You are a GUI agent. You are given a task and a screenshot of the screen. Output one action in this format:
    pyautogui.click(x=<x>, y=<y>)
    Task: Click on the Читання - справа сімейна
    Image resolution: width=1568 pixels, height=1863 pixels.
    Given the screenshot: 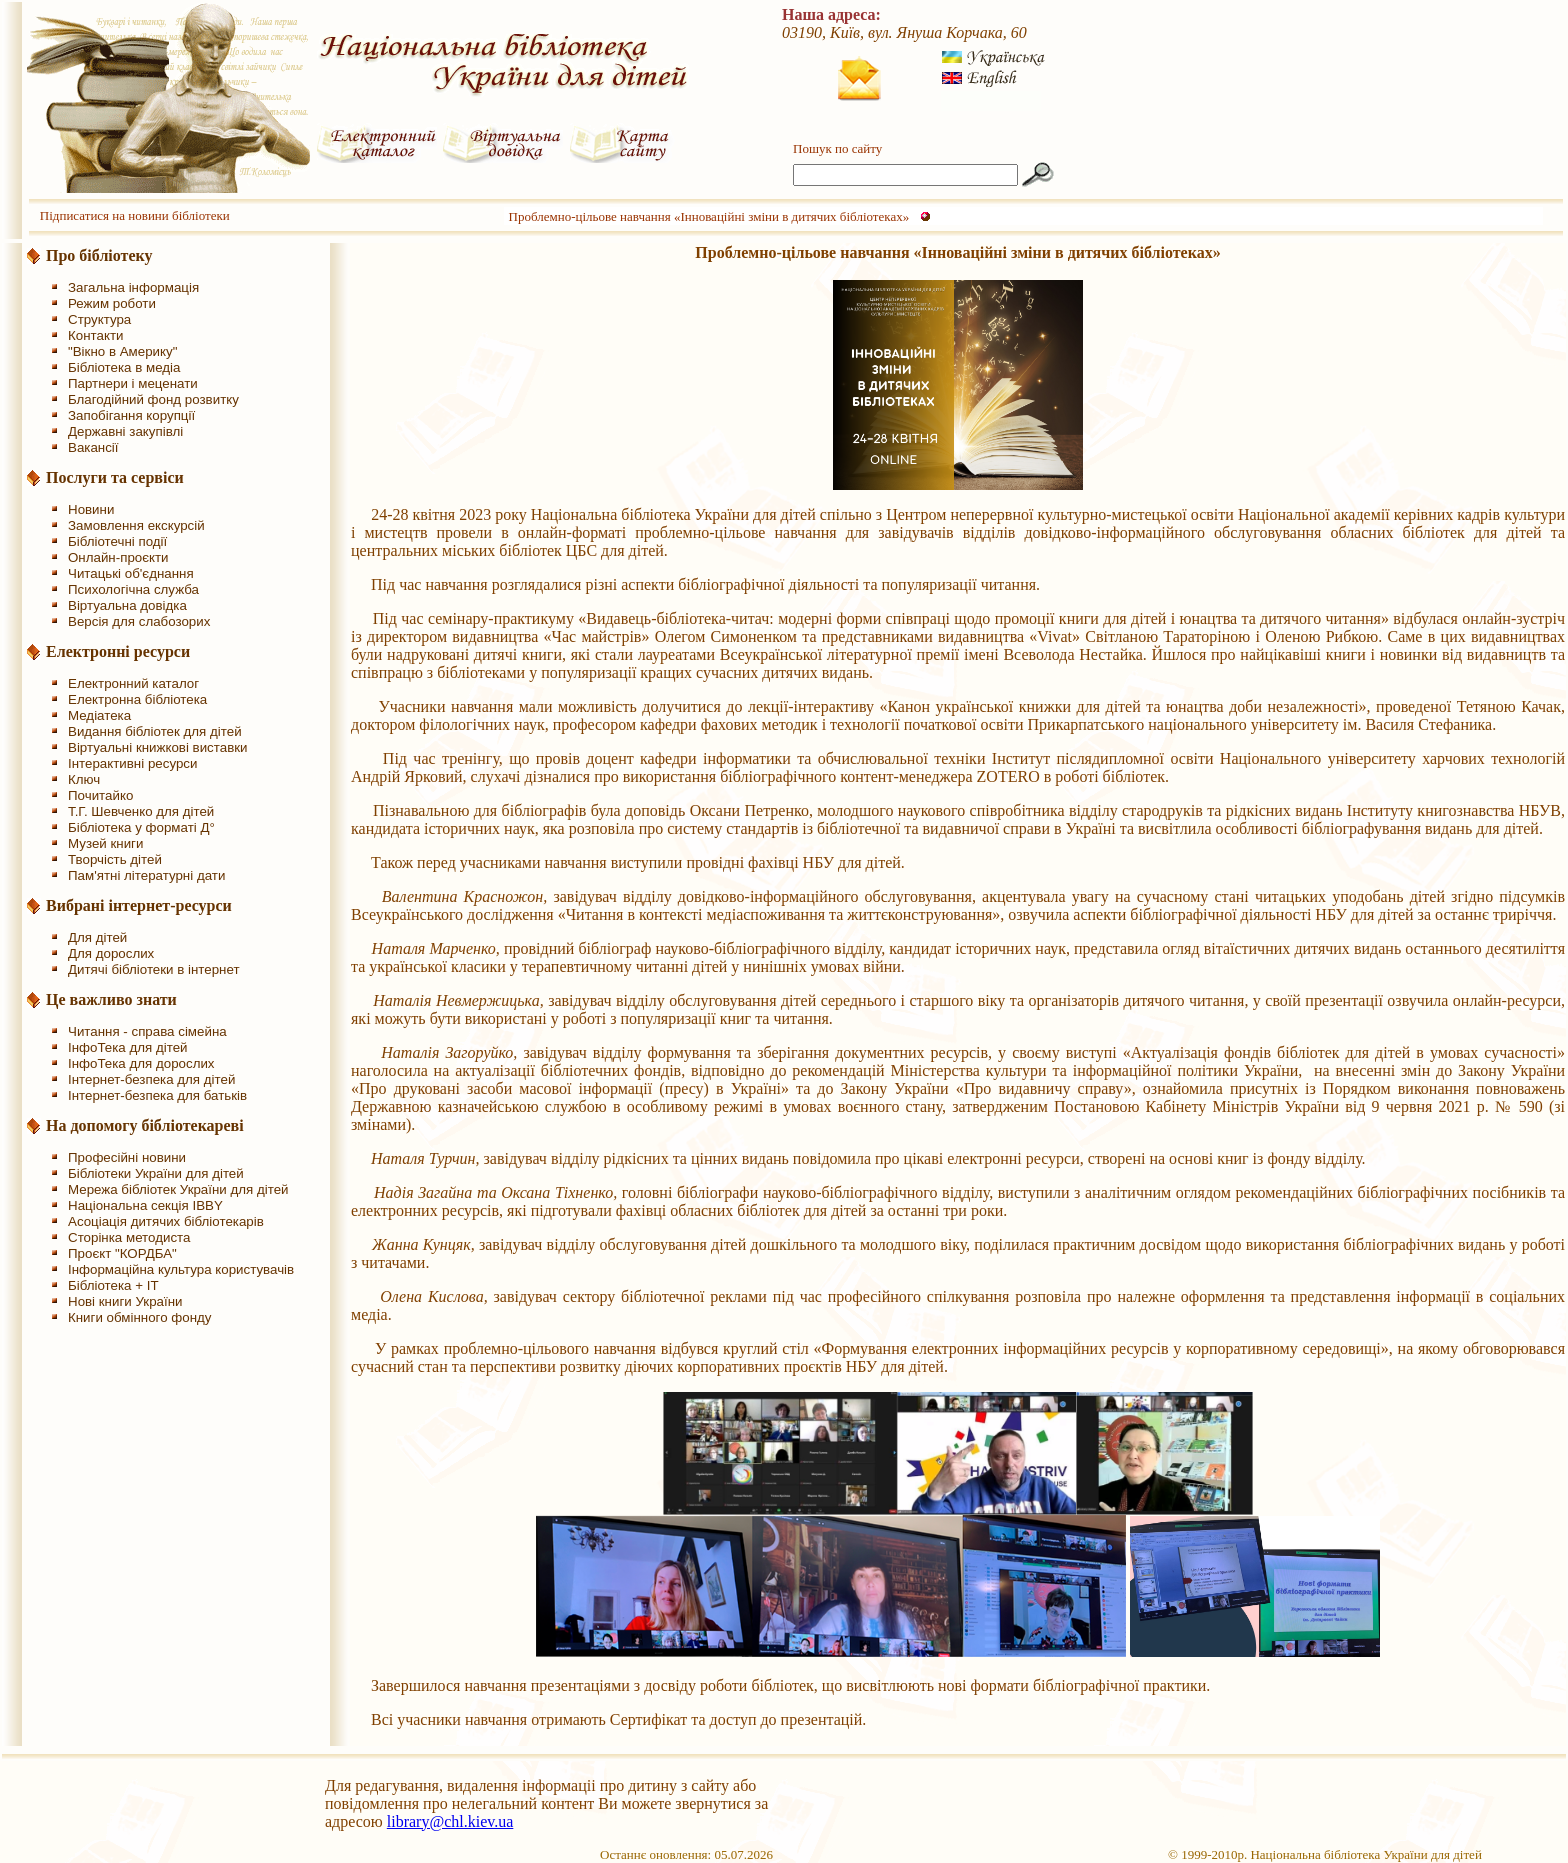 What is the action you would take?
    pyautogui.click(x=147, y=1031)
    